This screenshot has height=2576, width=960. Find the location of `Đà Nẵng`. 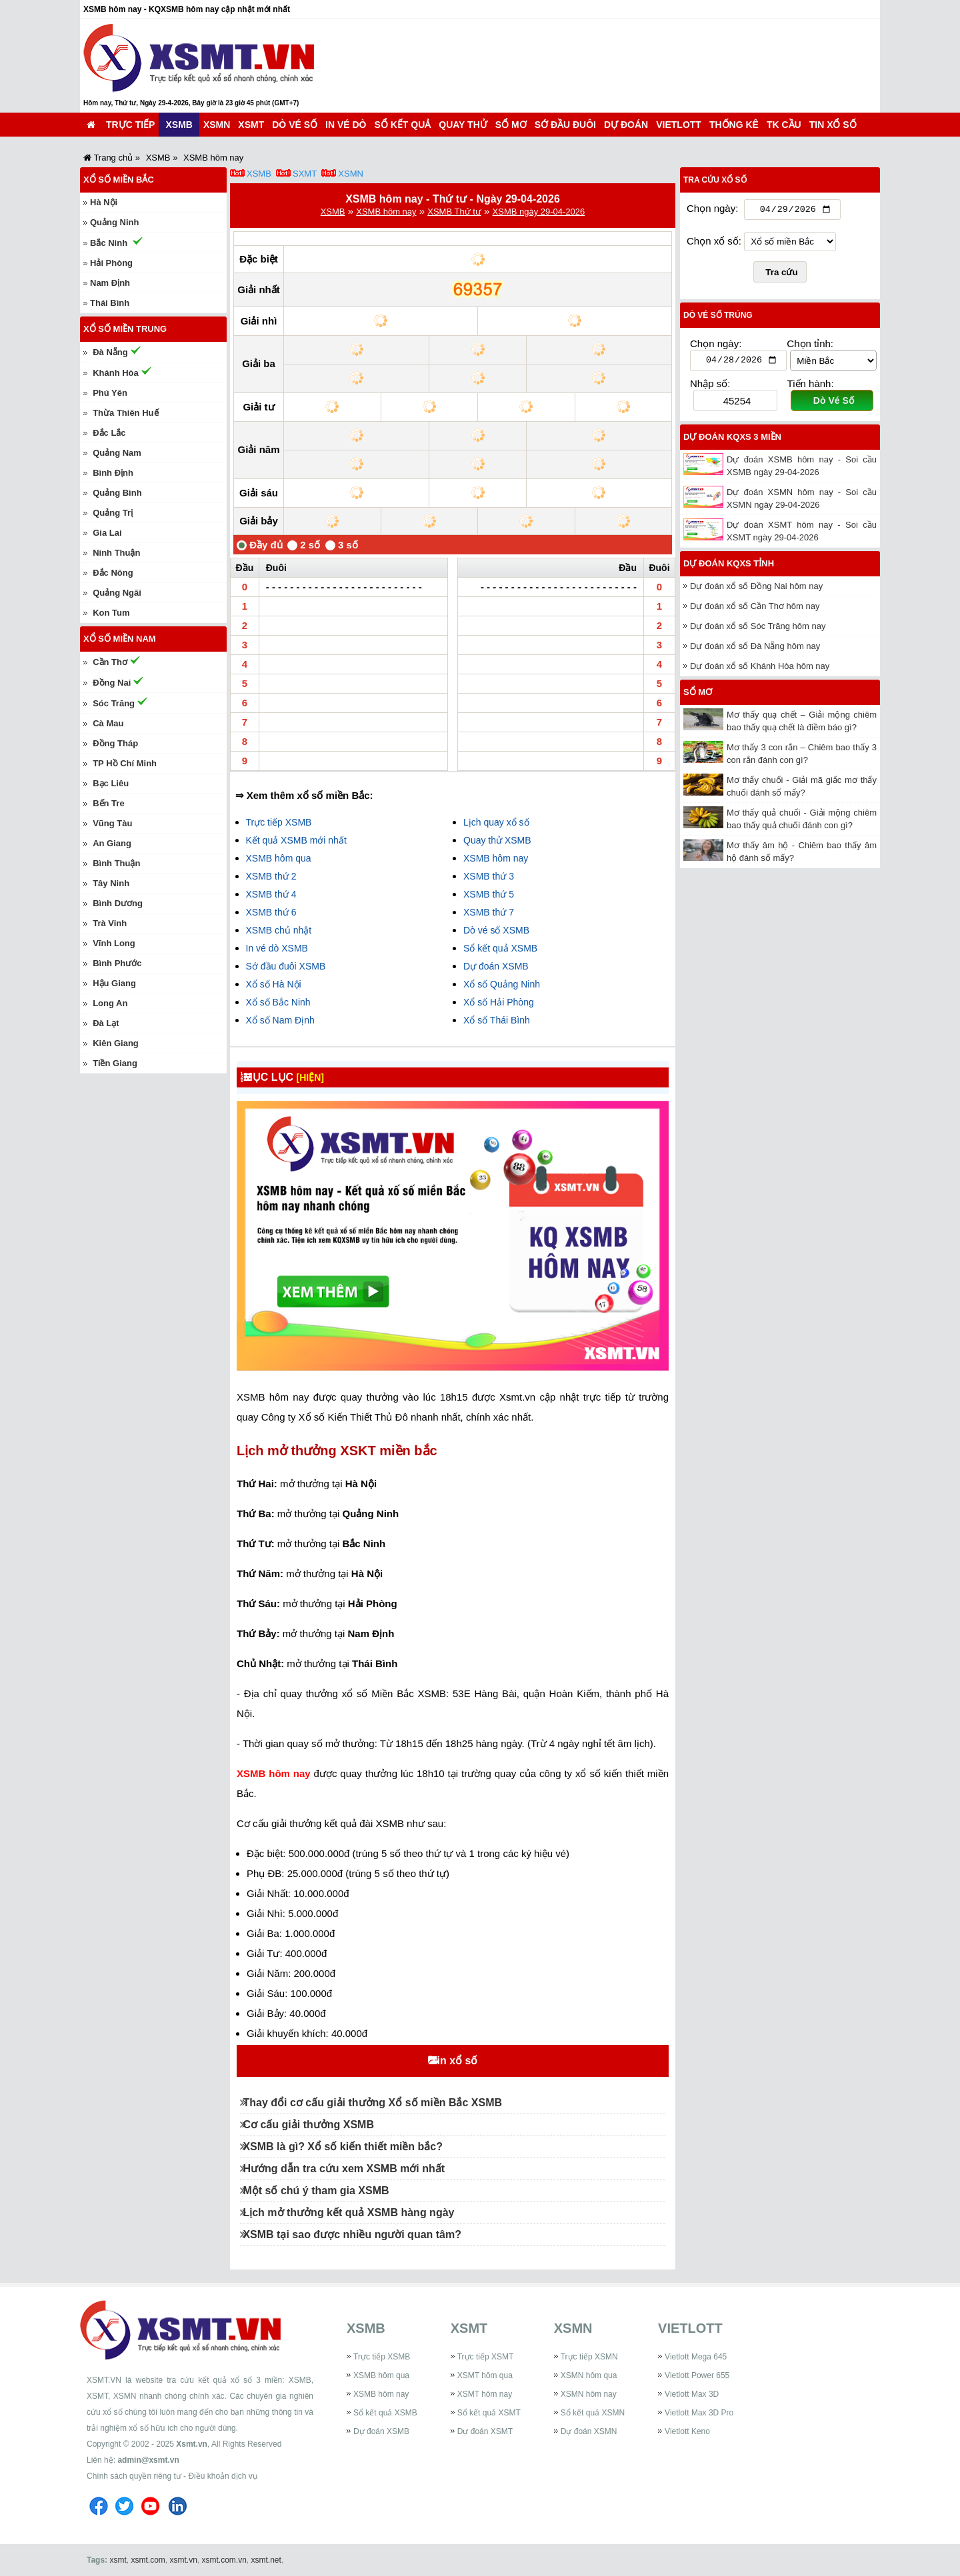

Đà Nẵng is located at coordinates (110, 352).